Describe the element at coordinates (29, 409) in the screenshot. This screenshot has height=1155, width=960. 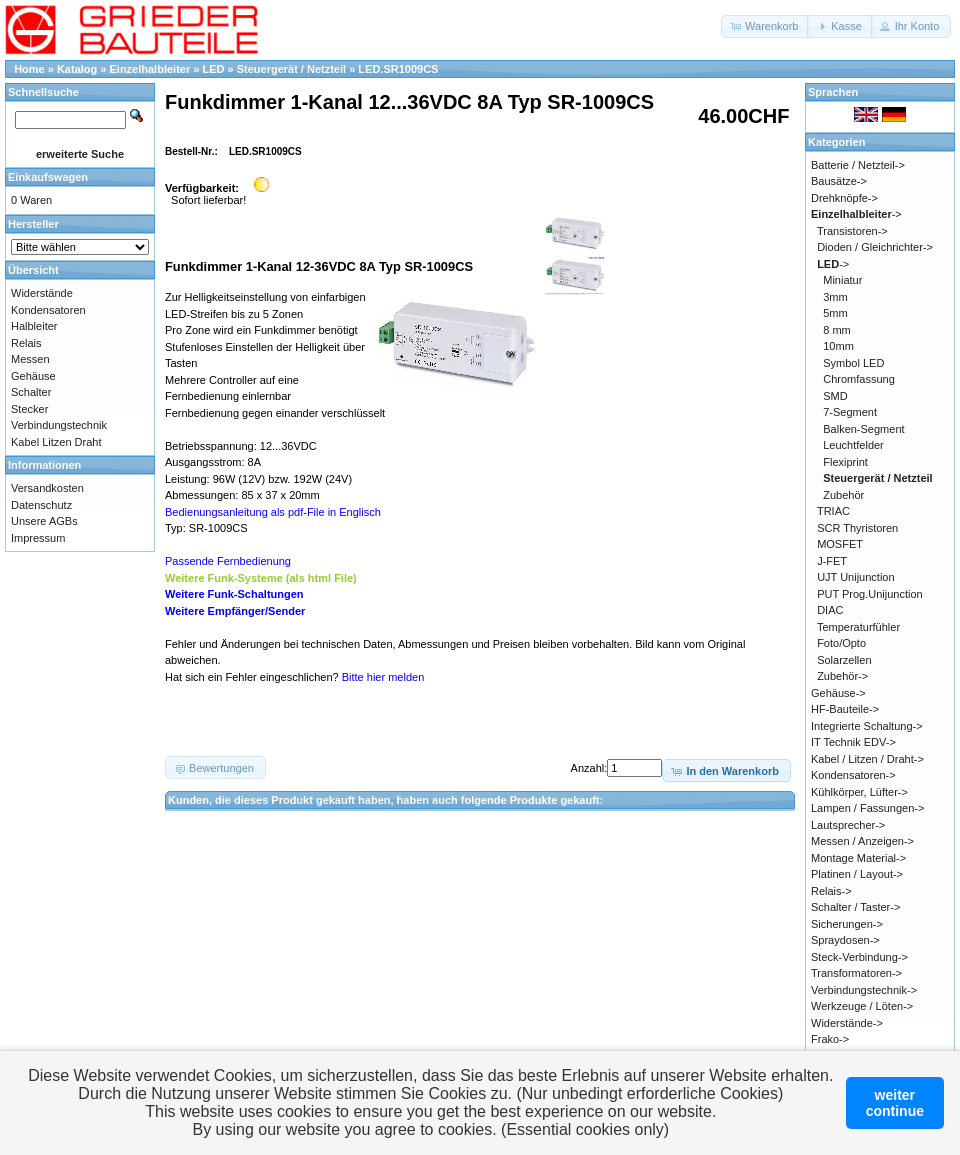
I see `Stecker` at that location.